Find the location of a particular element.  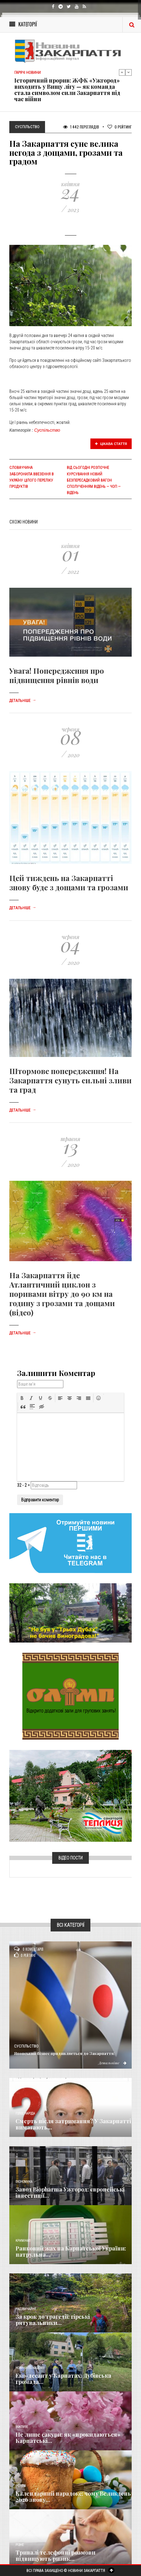

Суспільство is located at coordinates (47, 430).